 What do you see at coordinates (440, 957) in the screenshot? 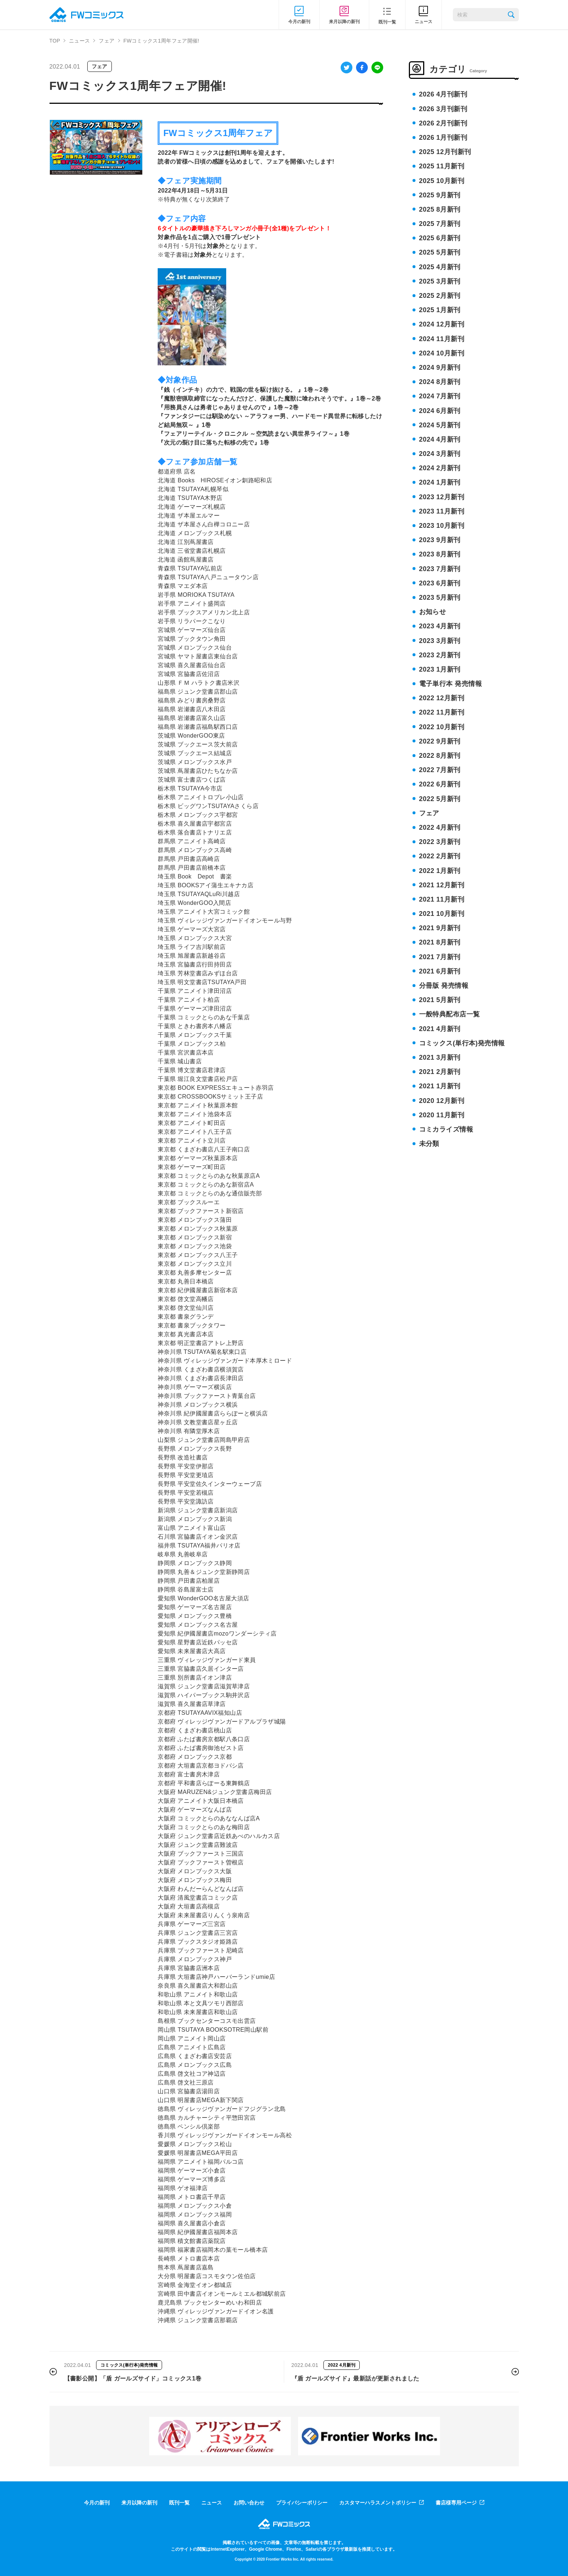
I see `2021 7月新刊` at bounding box center [440, 957].